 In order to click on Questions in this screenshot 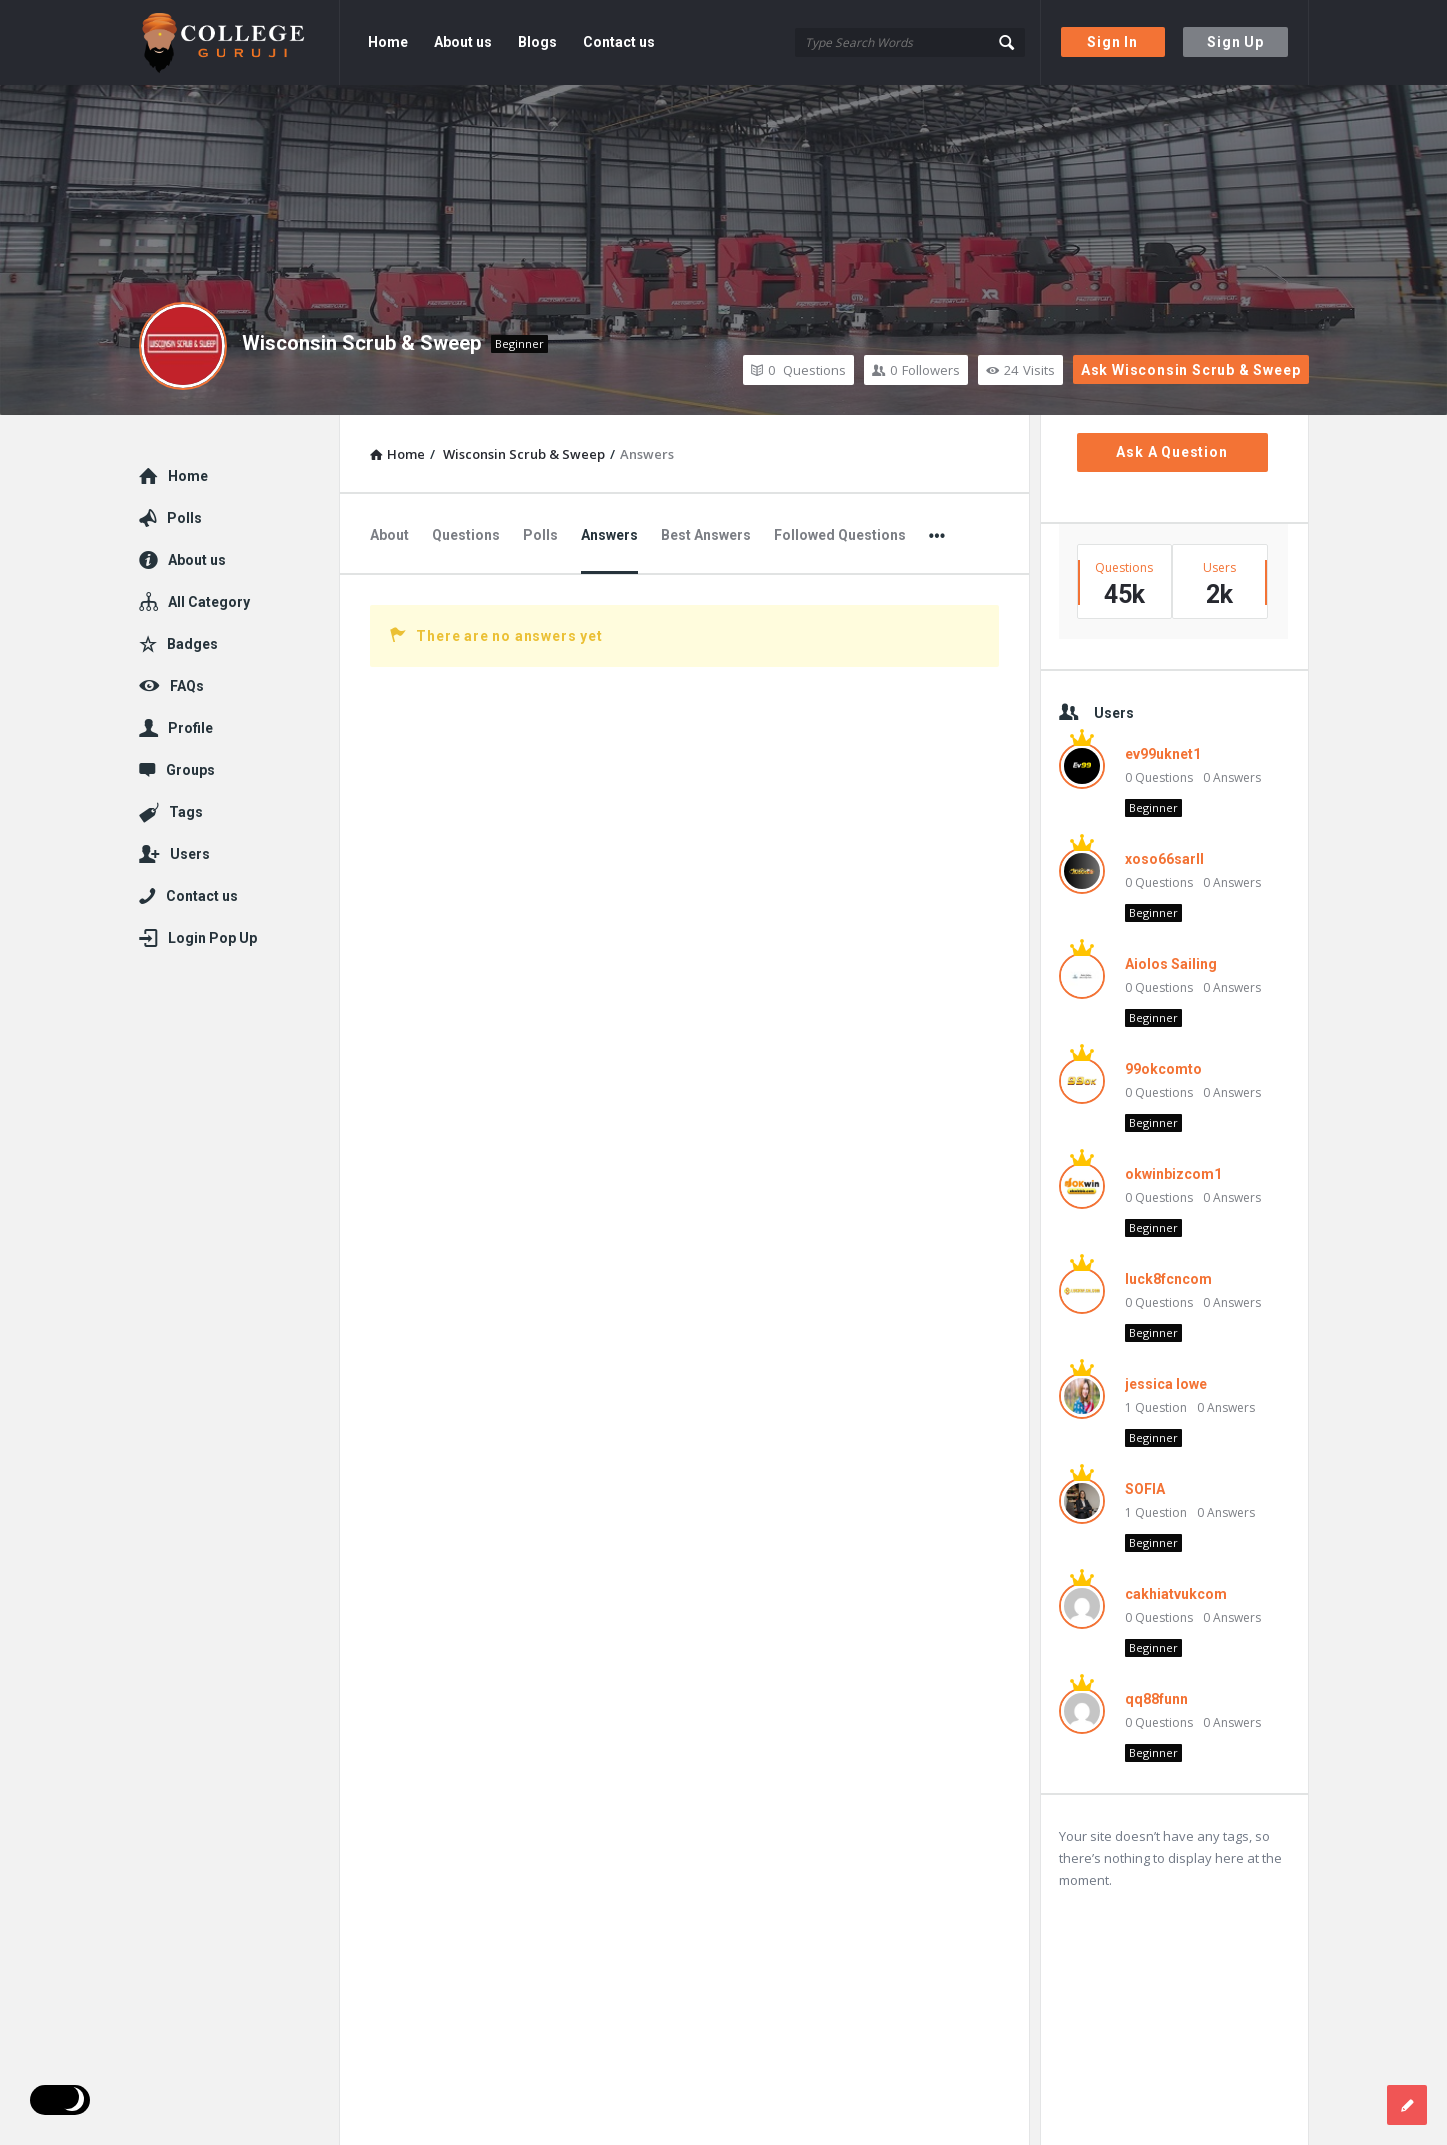, I will do `click(798, 370)`.